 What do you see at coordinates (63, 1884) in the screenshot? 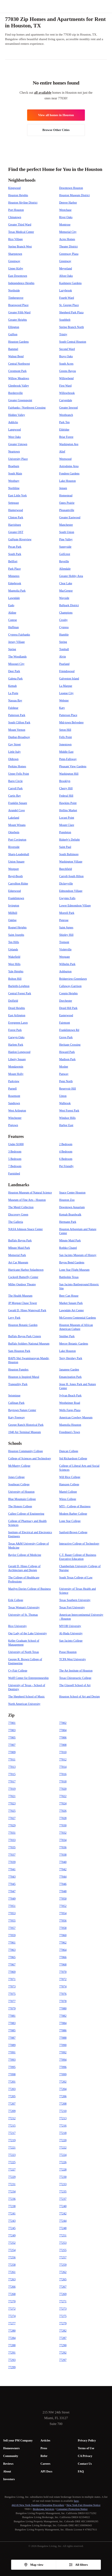
I see `77046` at bounding box center [63, 1884].